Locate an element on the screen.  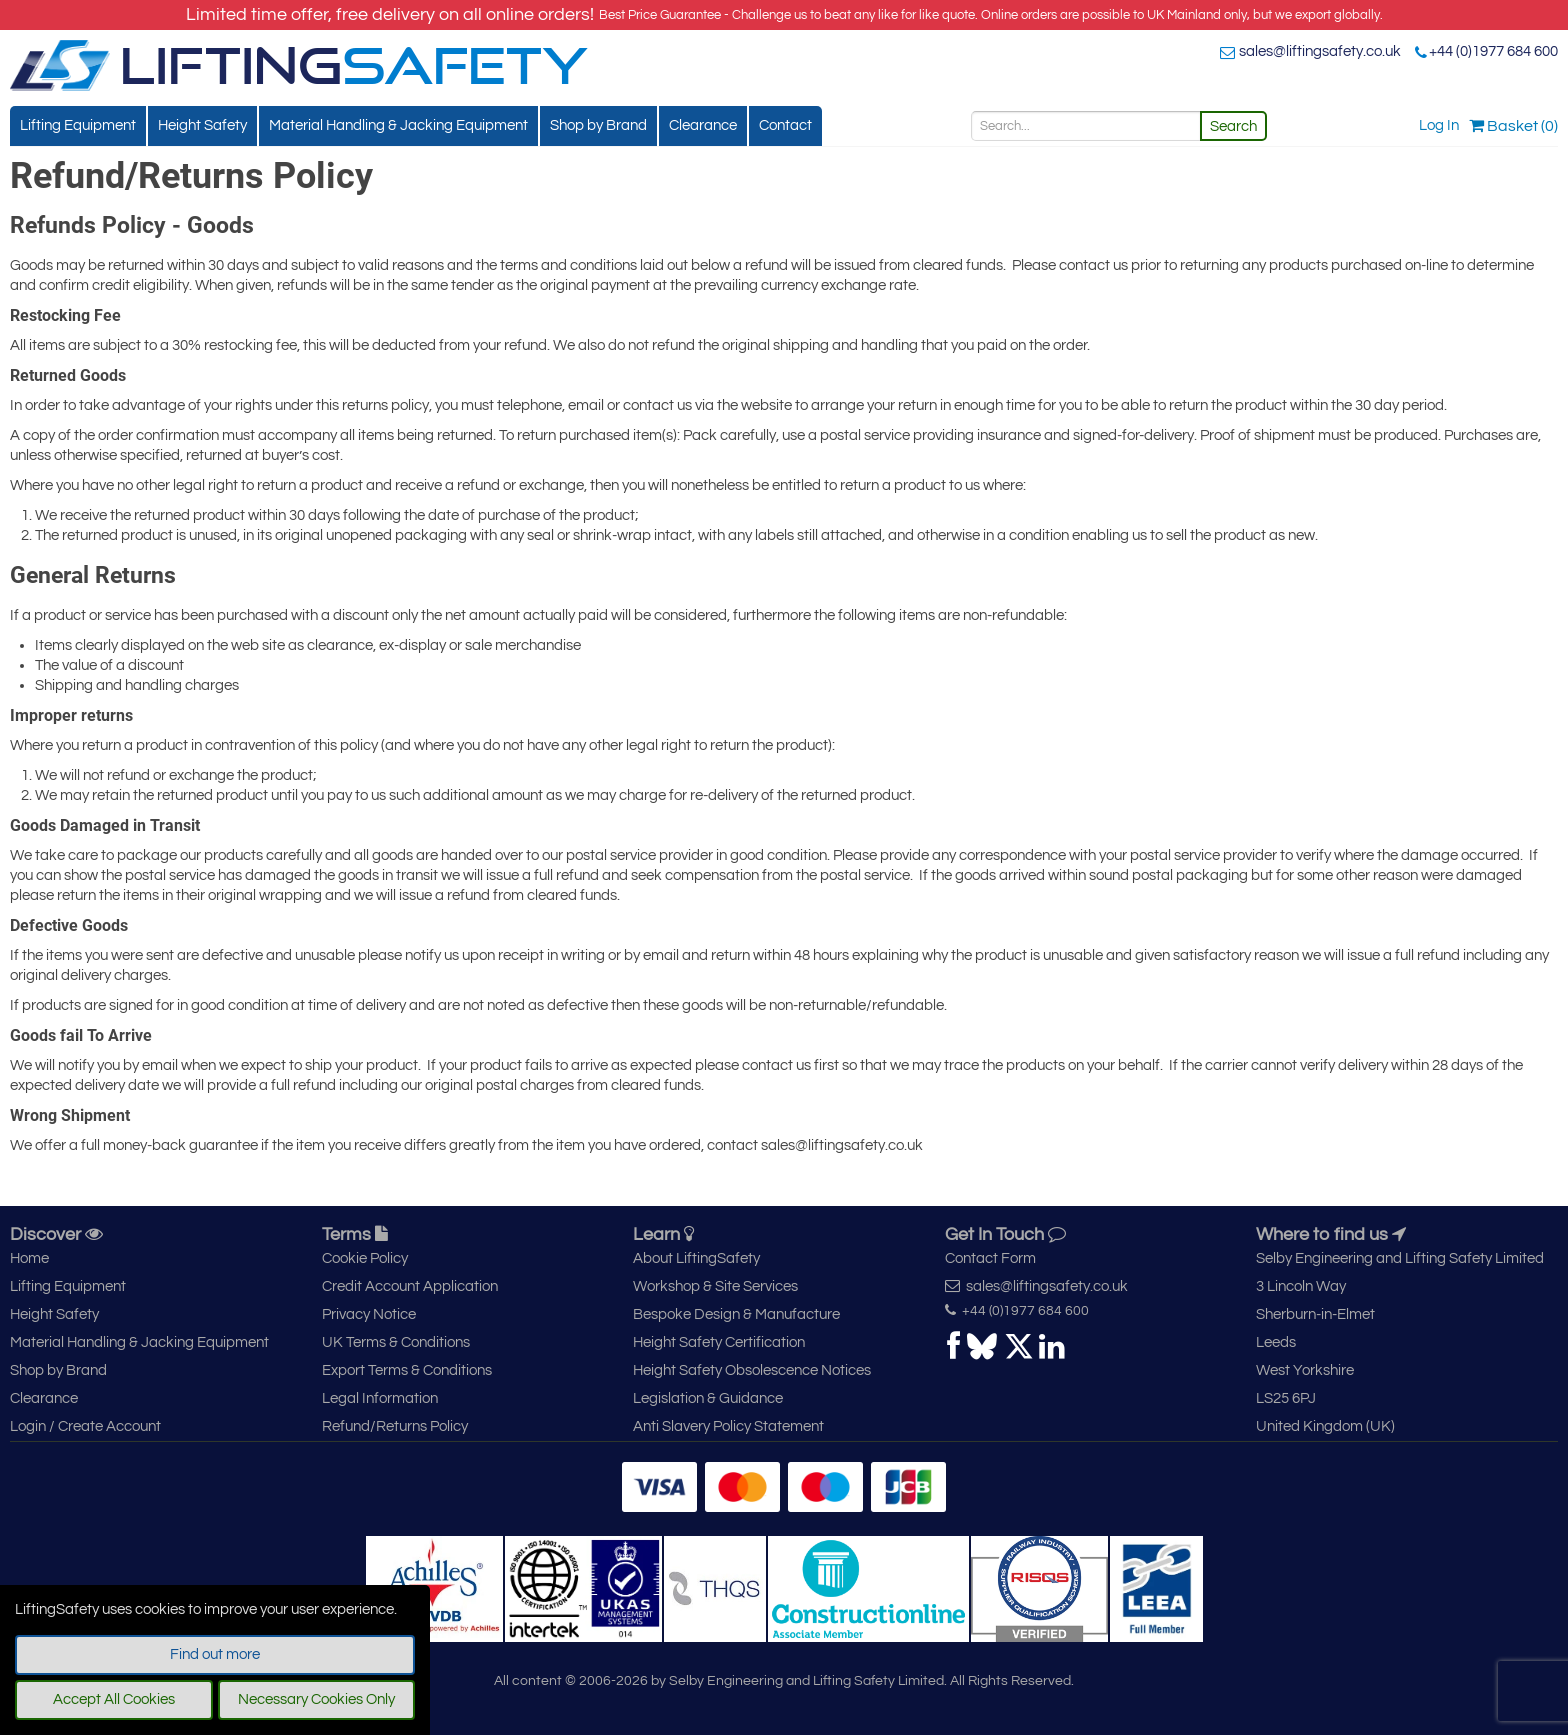
Clearance is located at coordinates (703, 125).